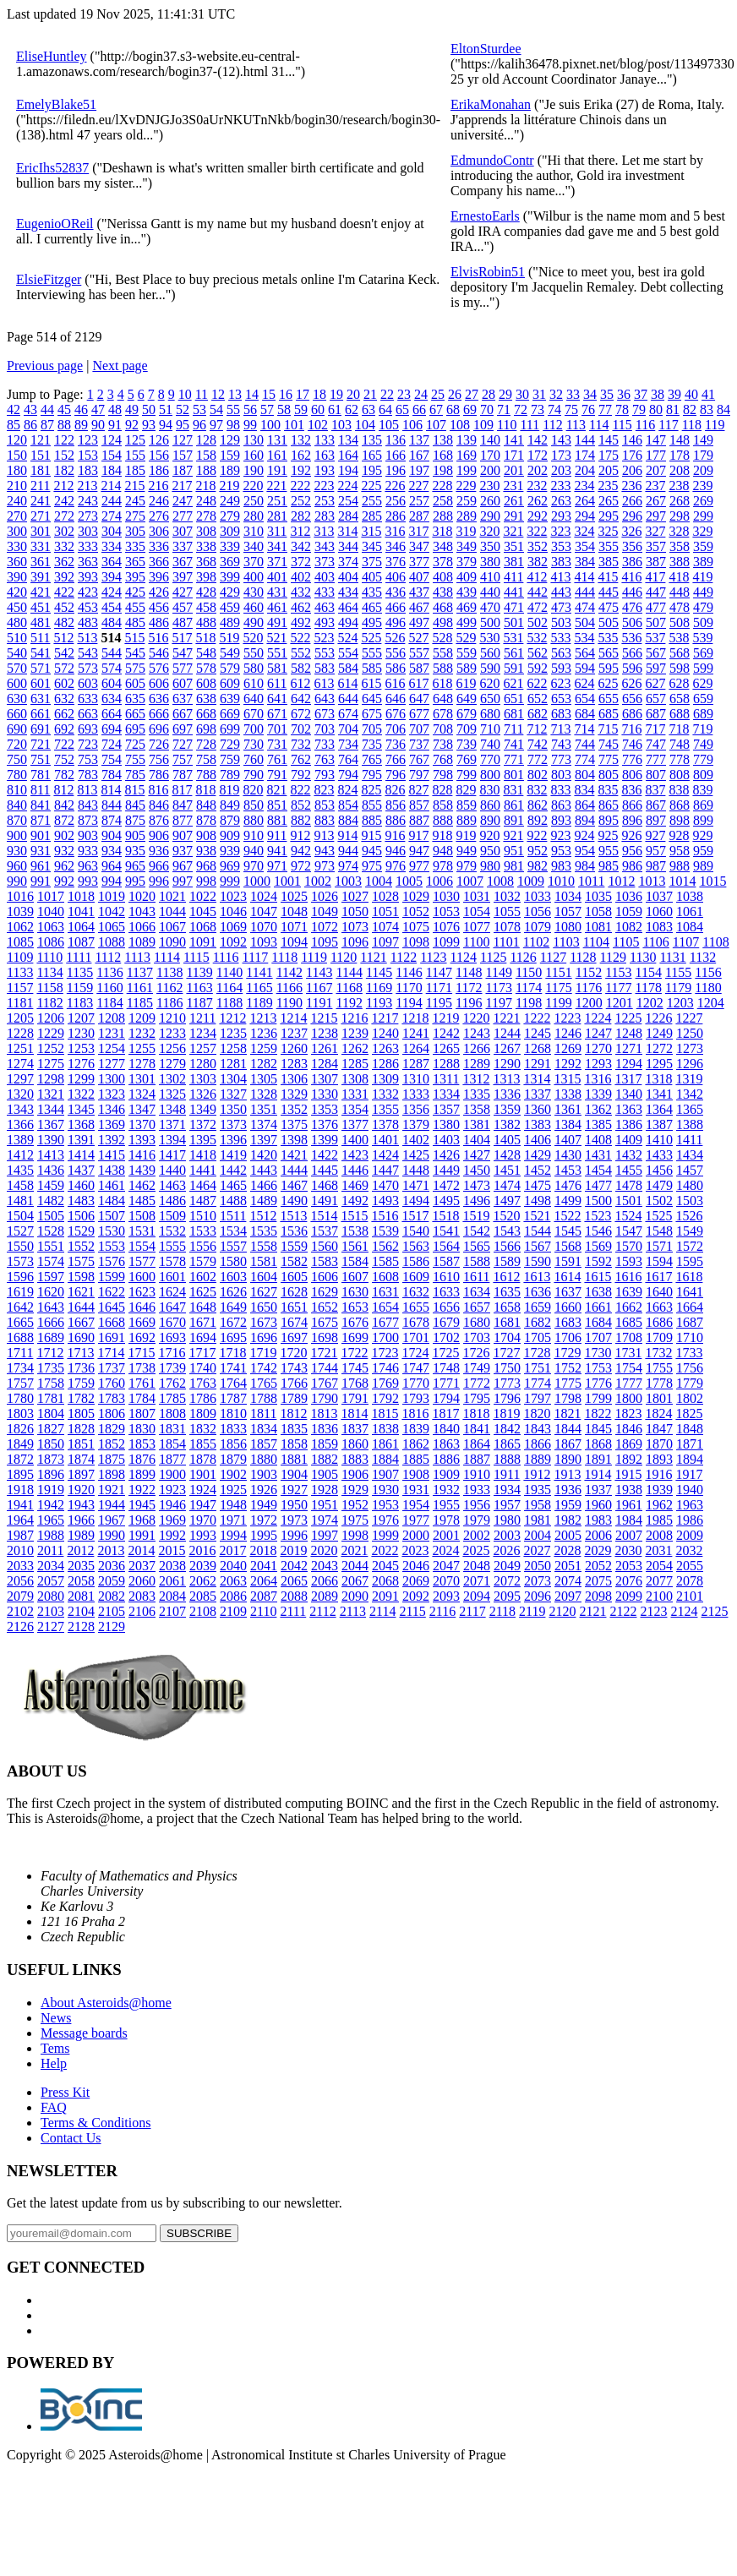 The height and width of the screenshot is (2576, 737). Describe the element at coordinates (324, 805) in the screenshot. I see `853` at that location.